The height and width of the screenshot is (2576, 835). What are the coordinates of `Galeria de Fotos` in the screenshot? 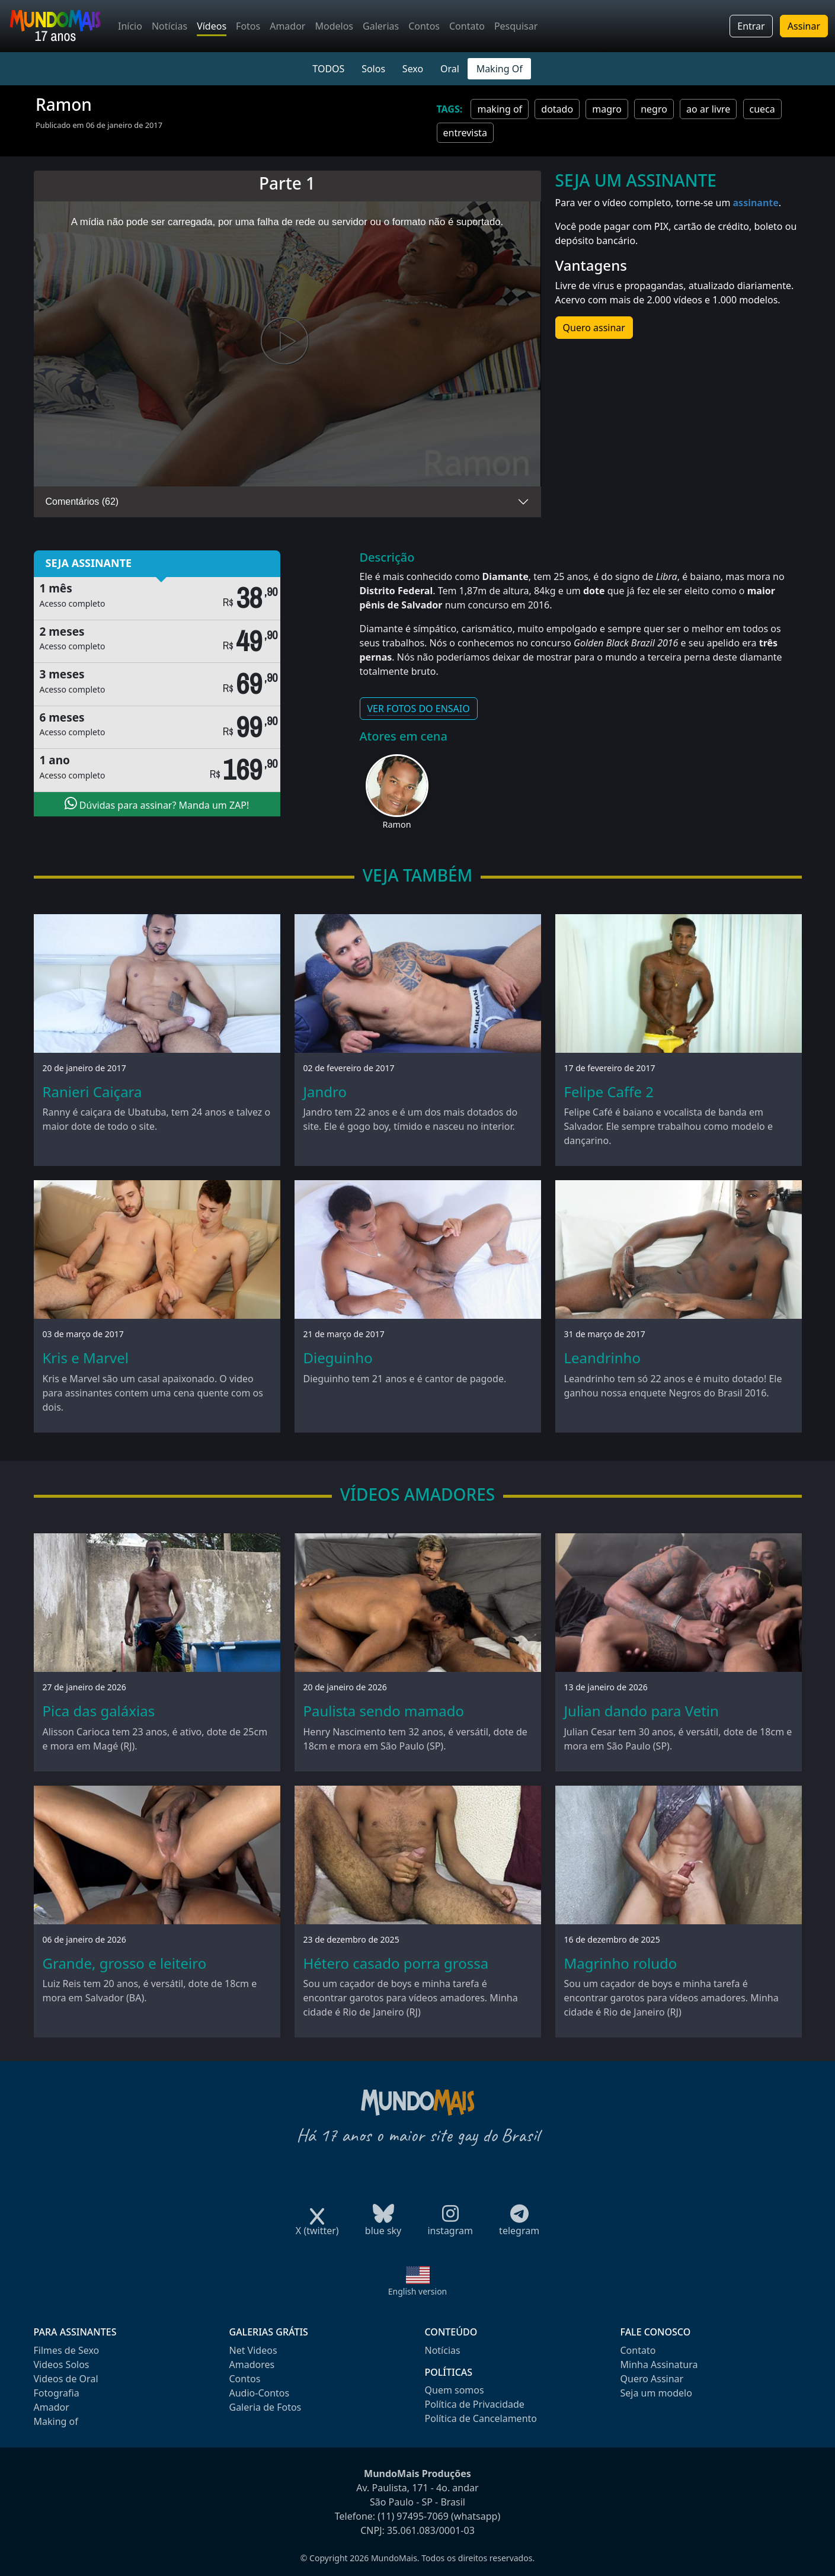 It's located at (265, 2407).